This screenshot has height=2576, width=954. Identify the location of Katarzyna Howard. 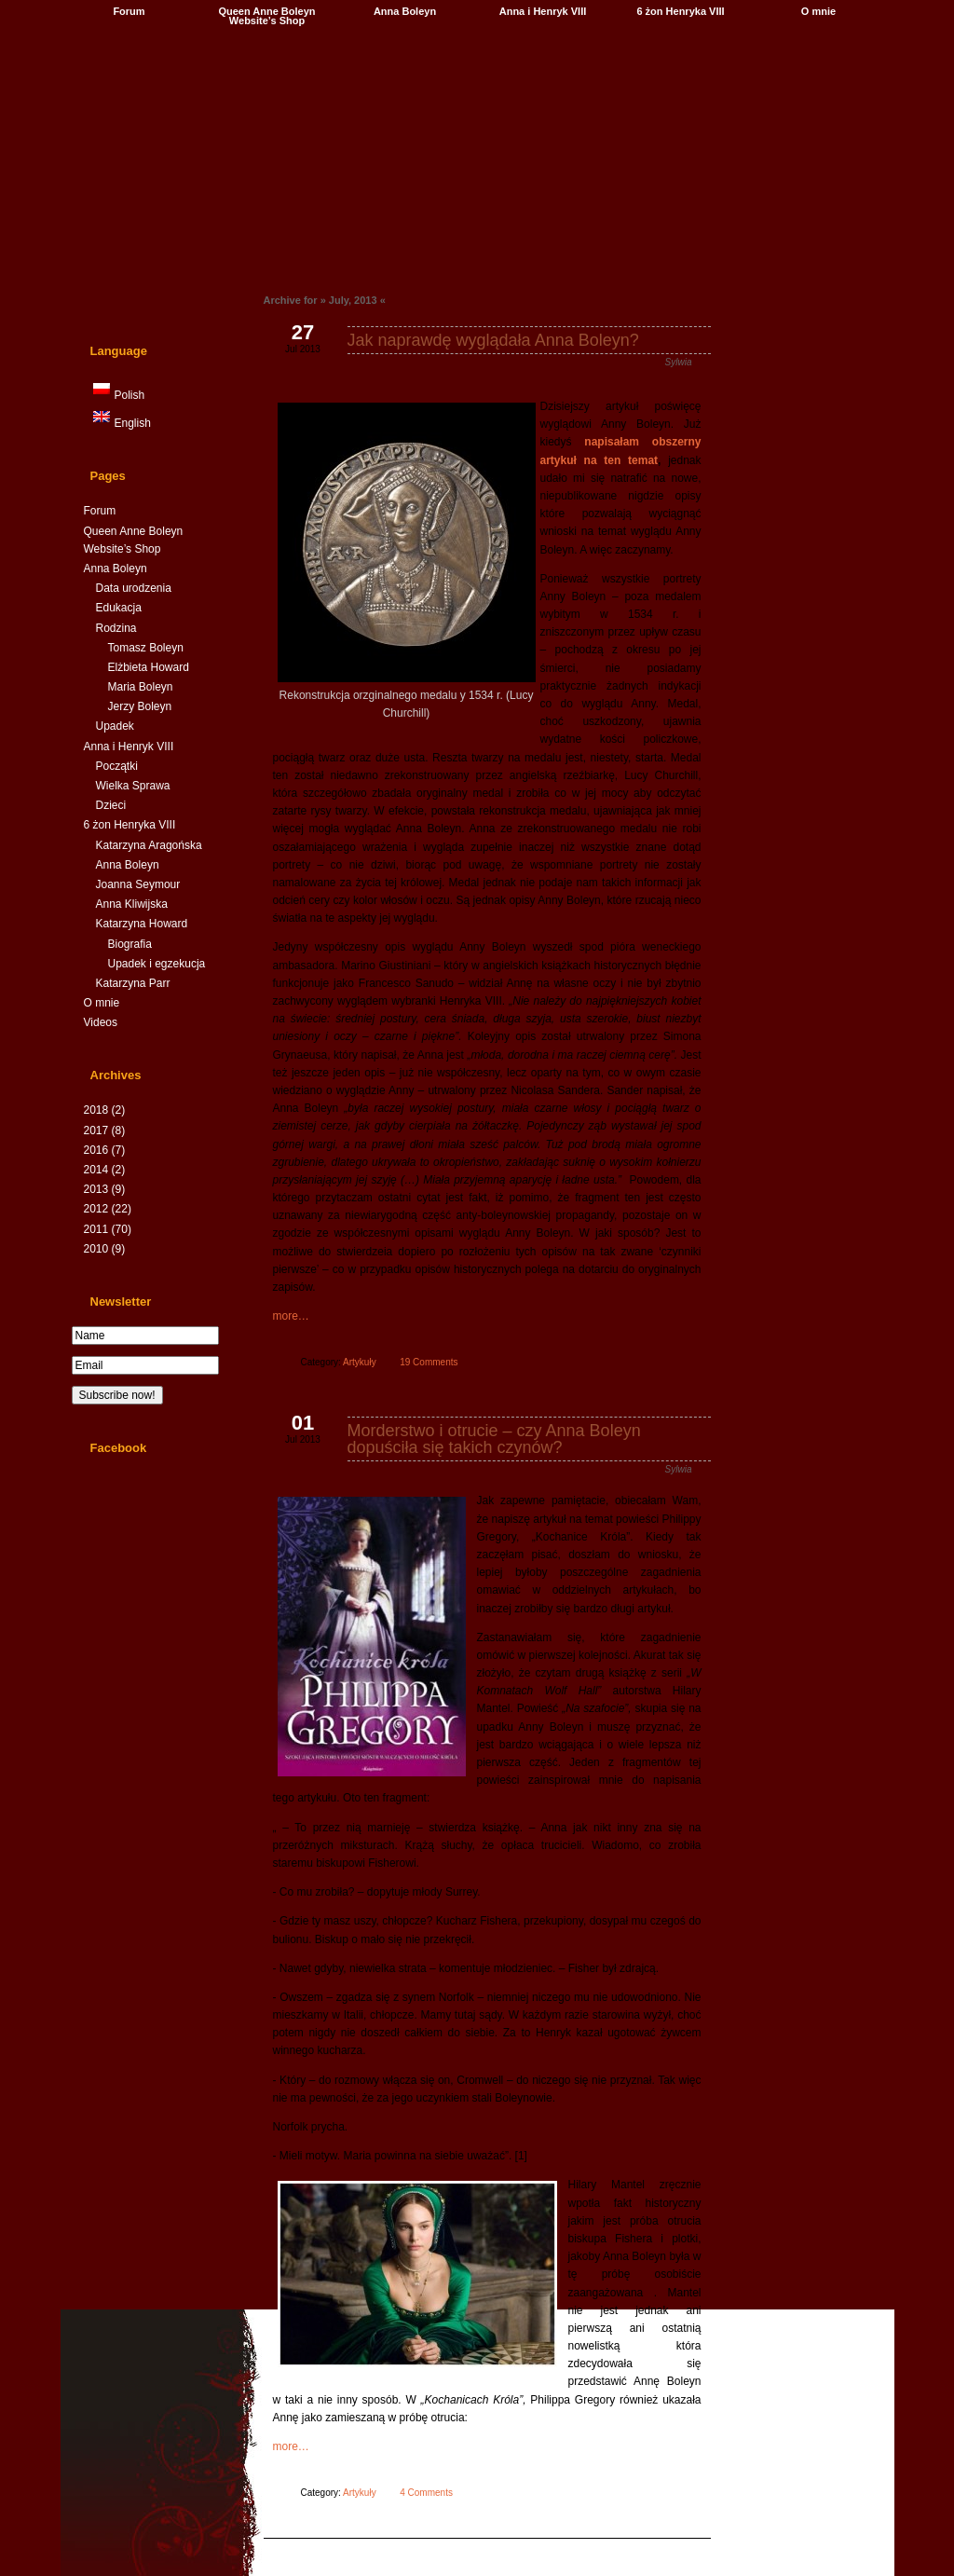
(141, 923).